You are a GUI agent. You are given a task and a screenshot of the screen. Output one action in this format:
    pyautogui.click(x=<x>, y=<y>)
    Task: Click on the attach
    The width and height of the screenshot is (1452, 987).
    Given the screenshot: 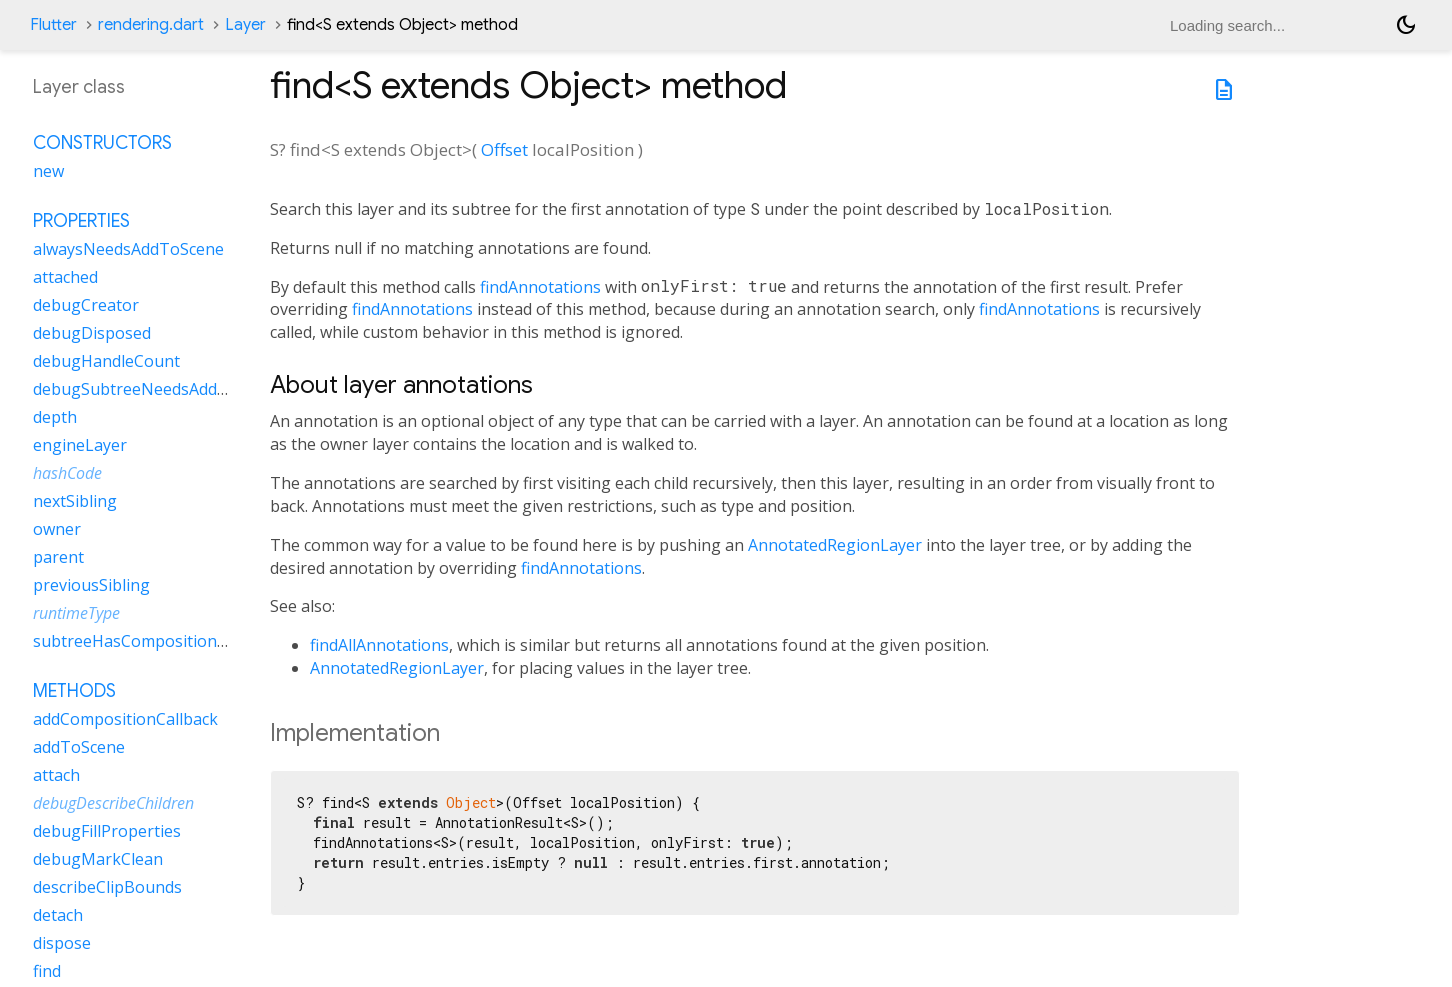 What is the action you would take?
    pyautogui.click(x=56, y=775)
    